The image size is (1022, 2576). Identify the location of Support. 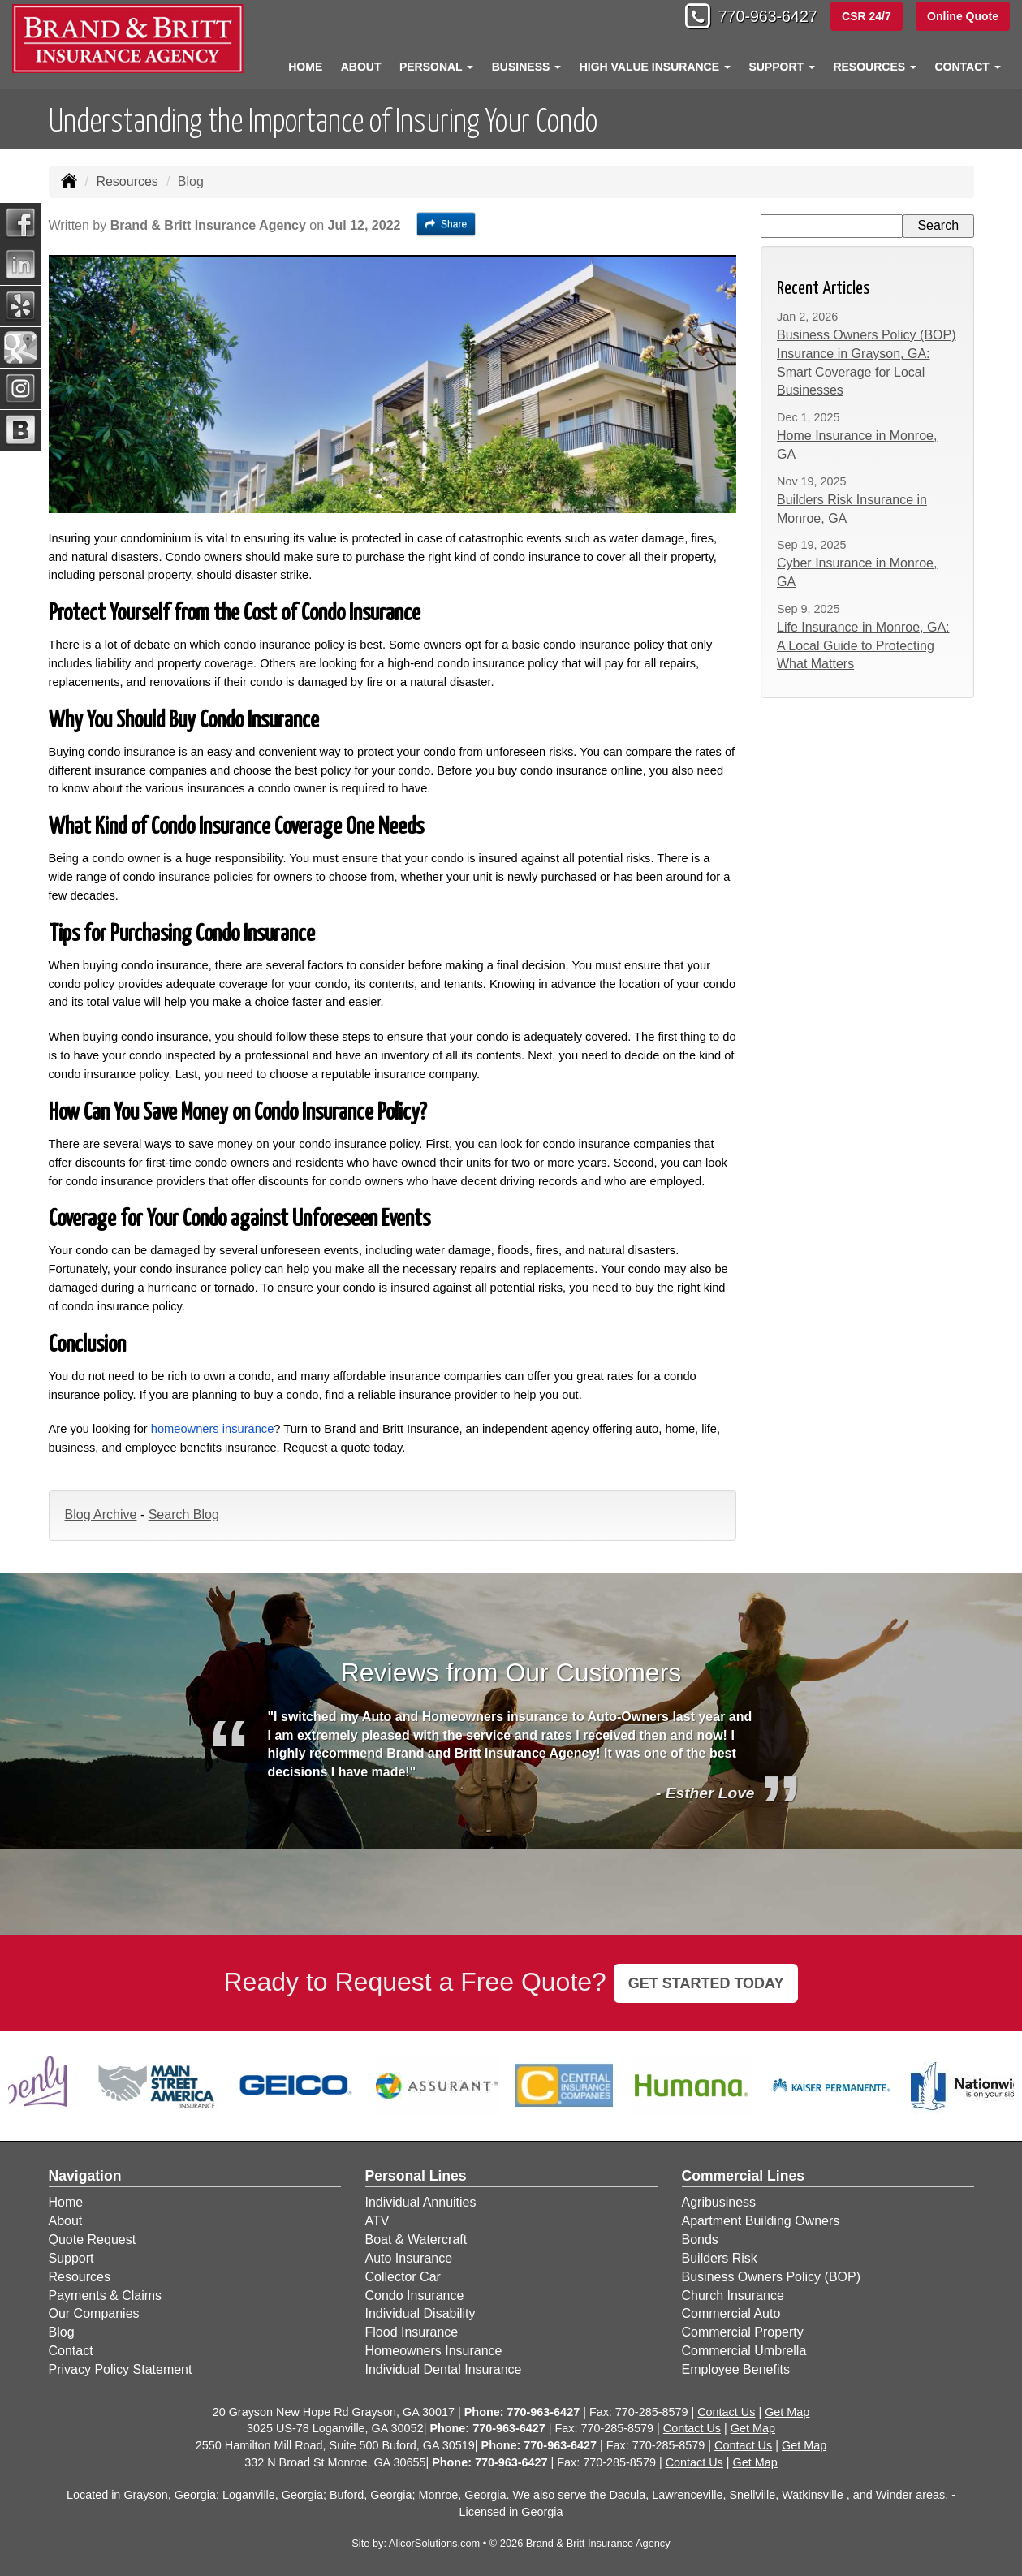
(71, 2258).